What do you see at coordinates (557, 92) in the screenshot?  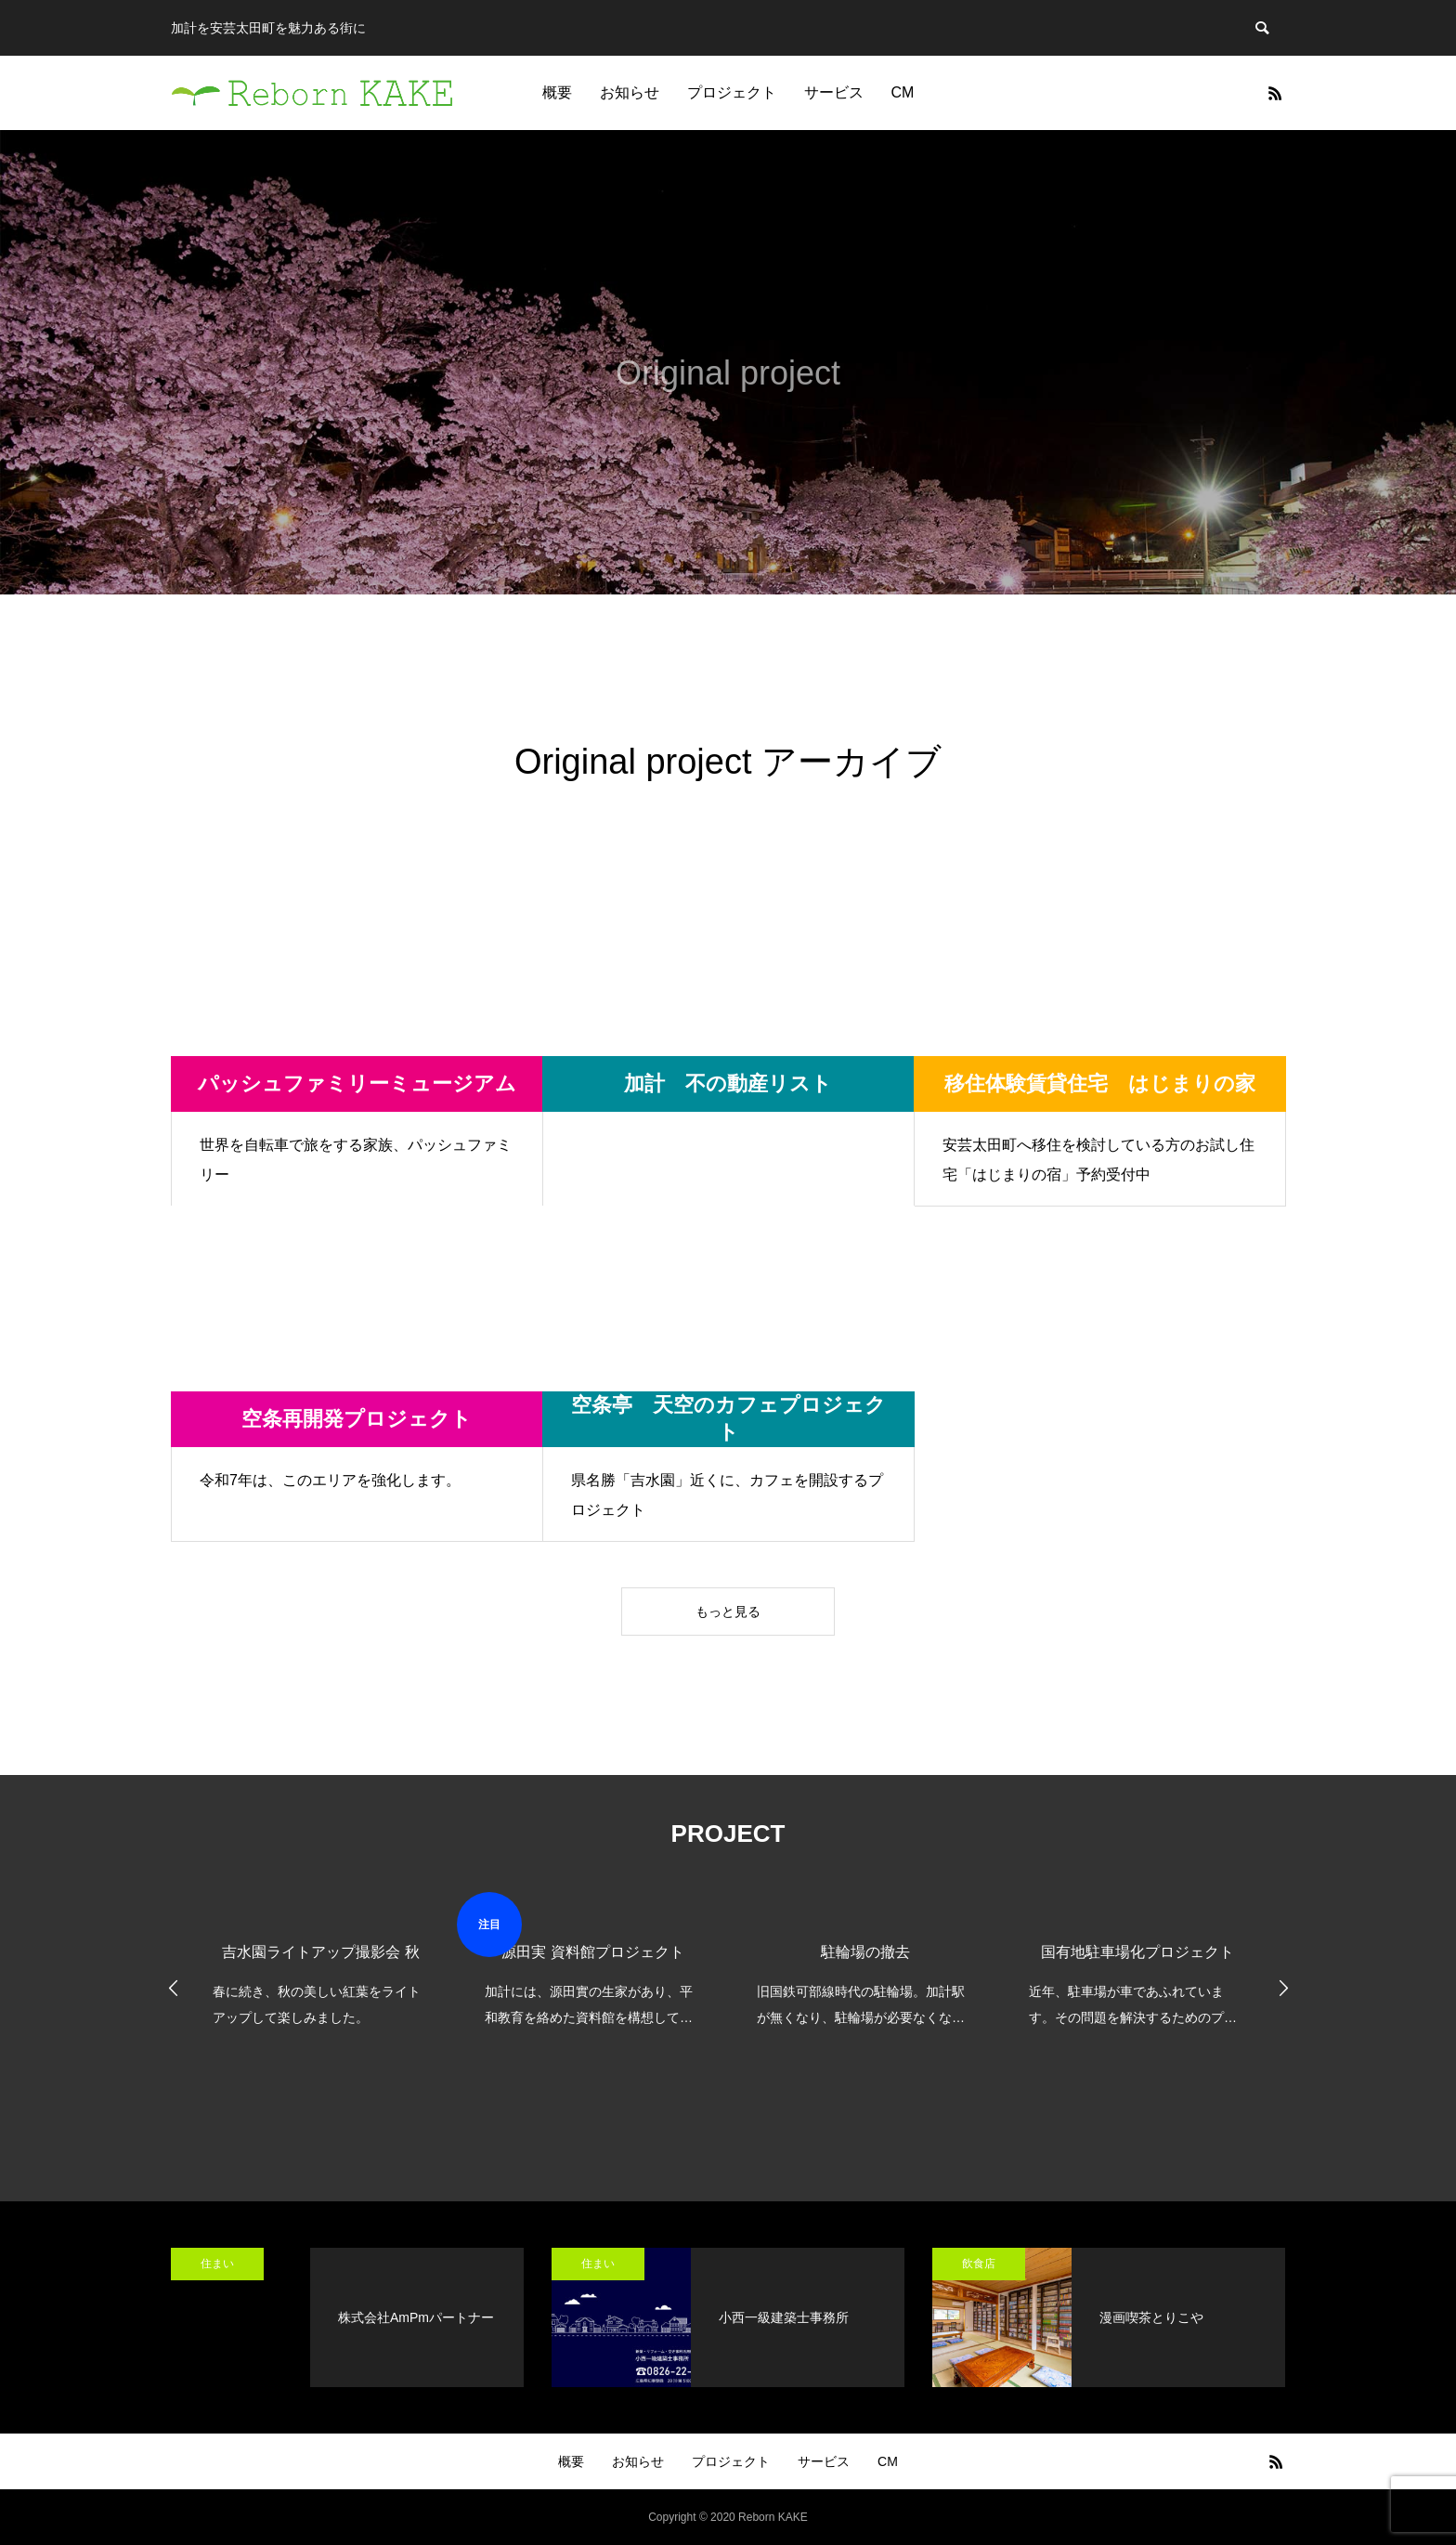 I see `概要` at bounding box center [557, 92].